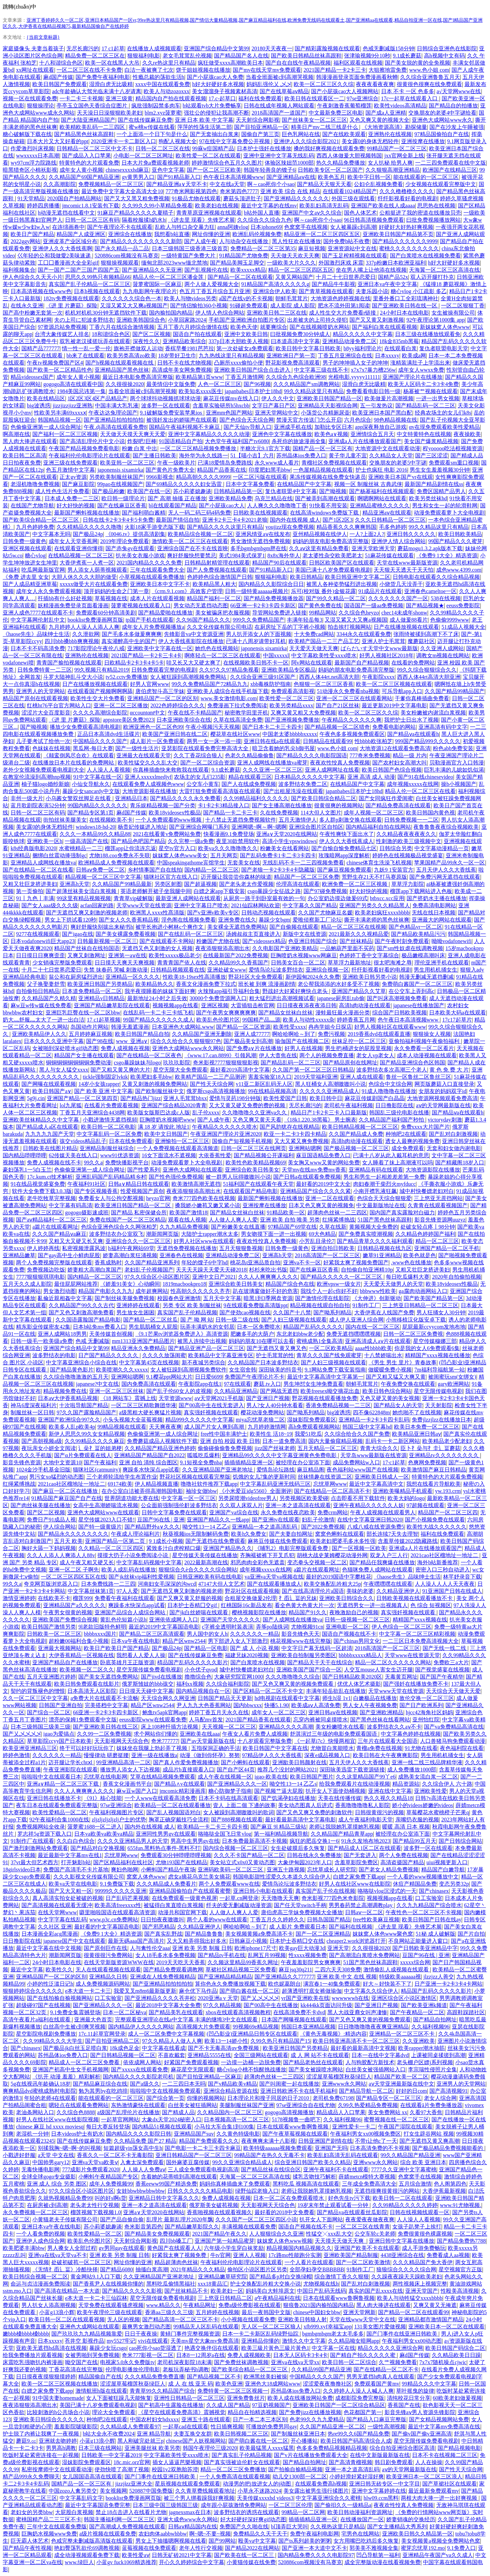  What do you see at coordinates (238, 1812) in the screenshot?
I see `女人被躁到高潮嗷嗷叫的歌词` at bounding box center [238, 1812].